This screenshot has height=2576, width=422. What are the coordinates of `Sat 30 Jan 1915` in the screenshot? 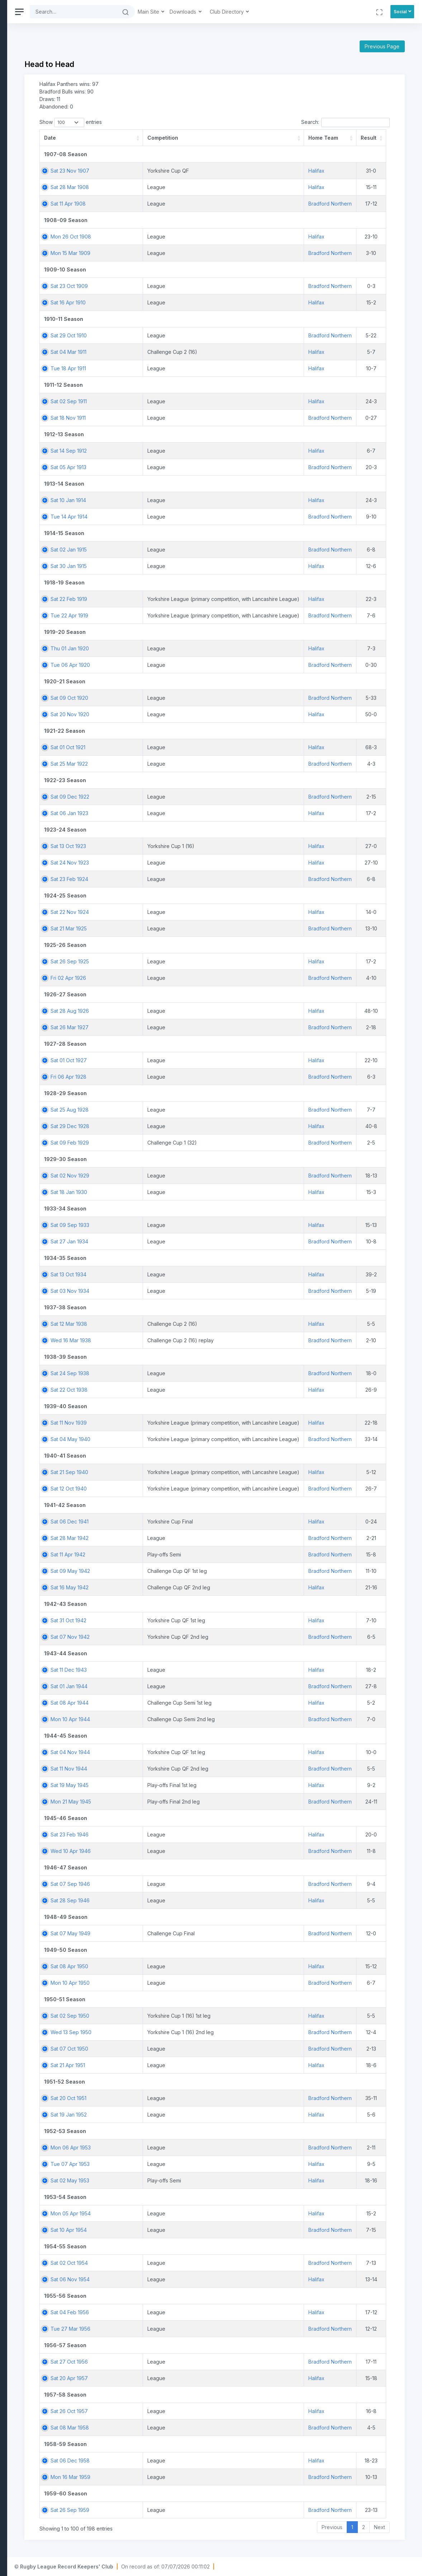 It's located at (156, 566).